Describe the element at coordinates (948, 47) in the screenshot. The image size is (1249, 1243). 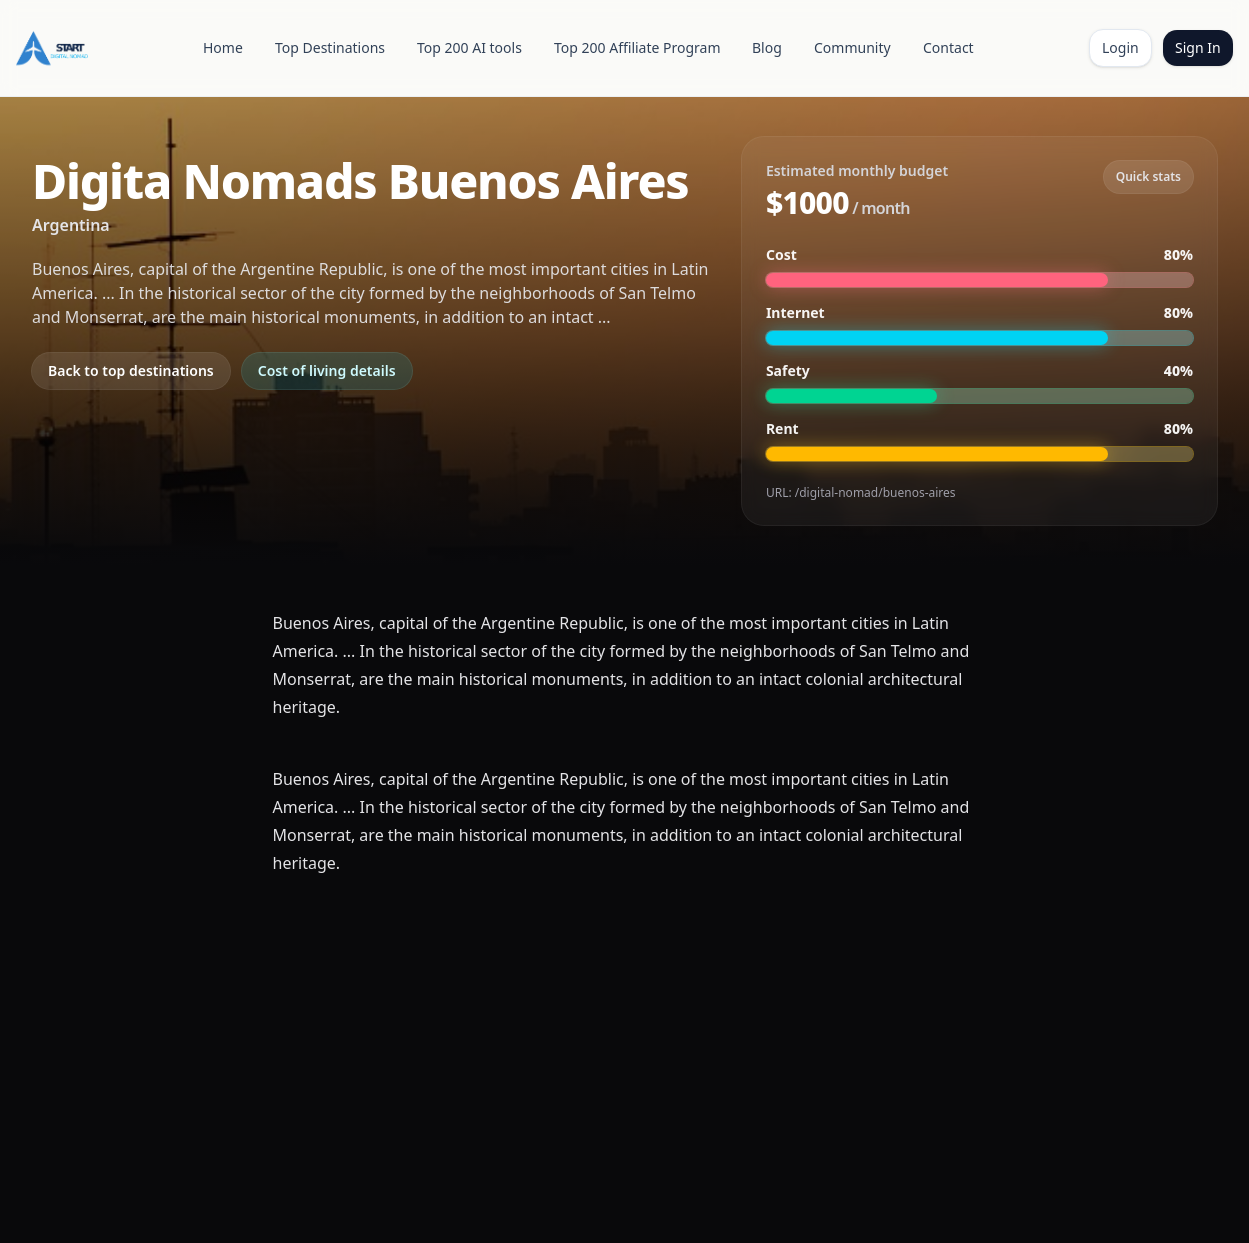
I see `Contact` at that location.